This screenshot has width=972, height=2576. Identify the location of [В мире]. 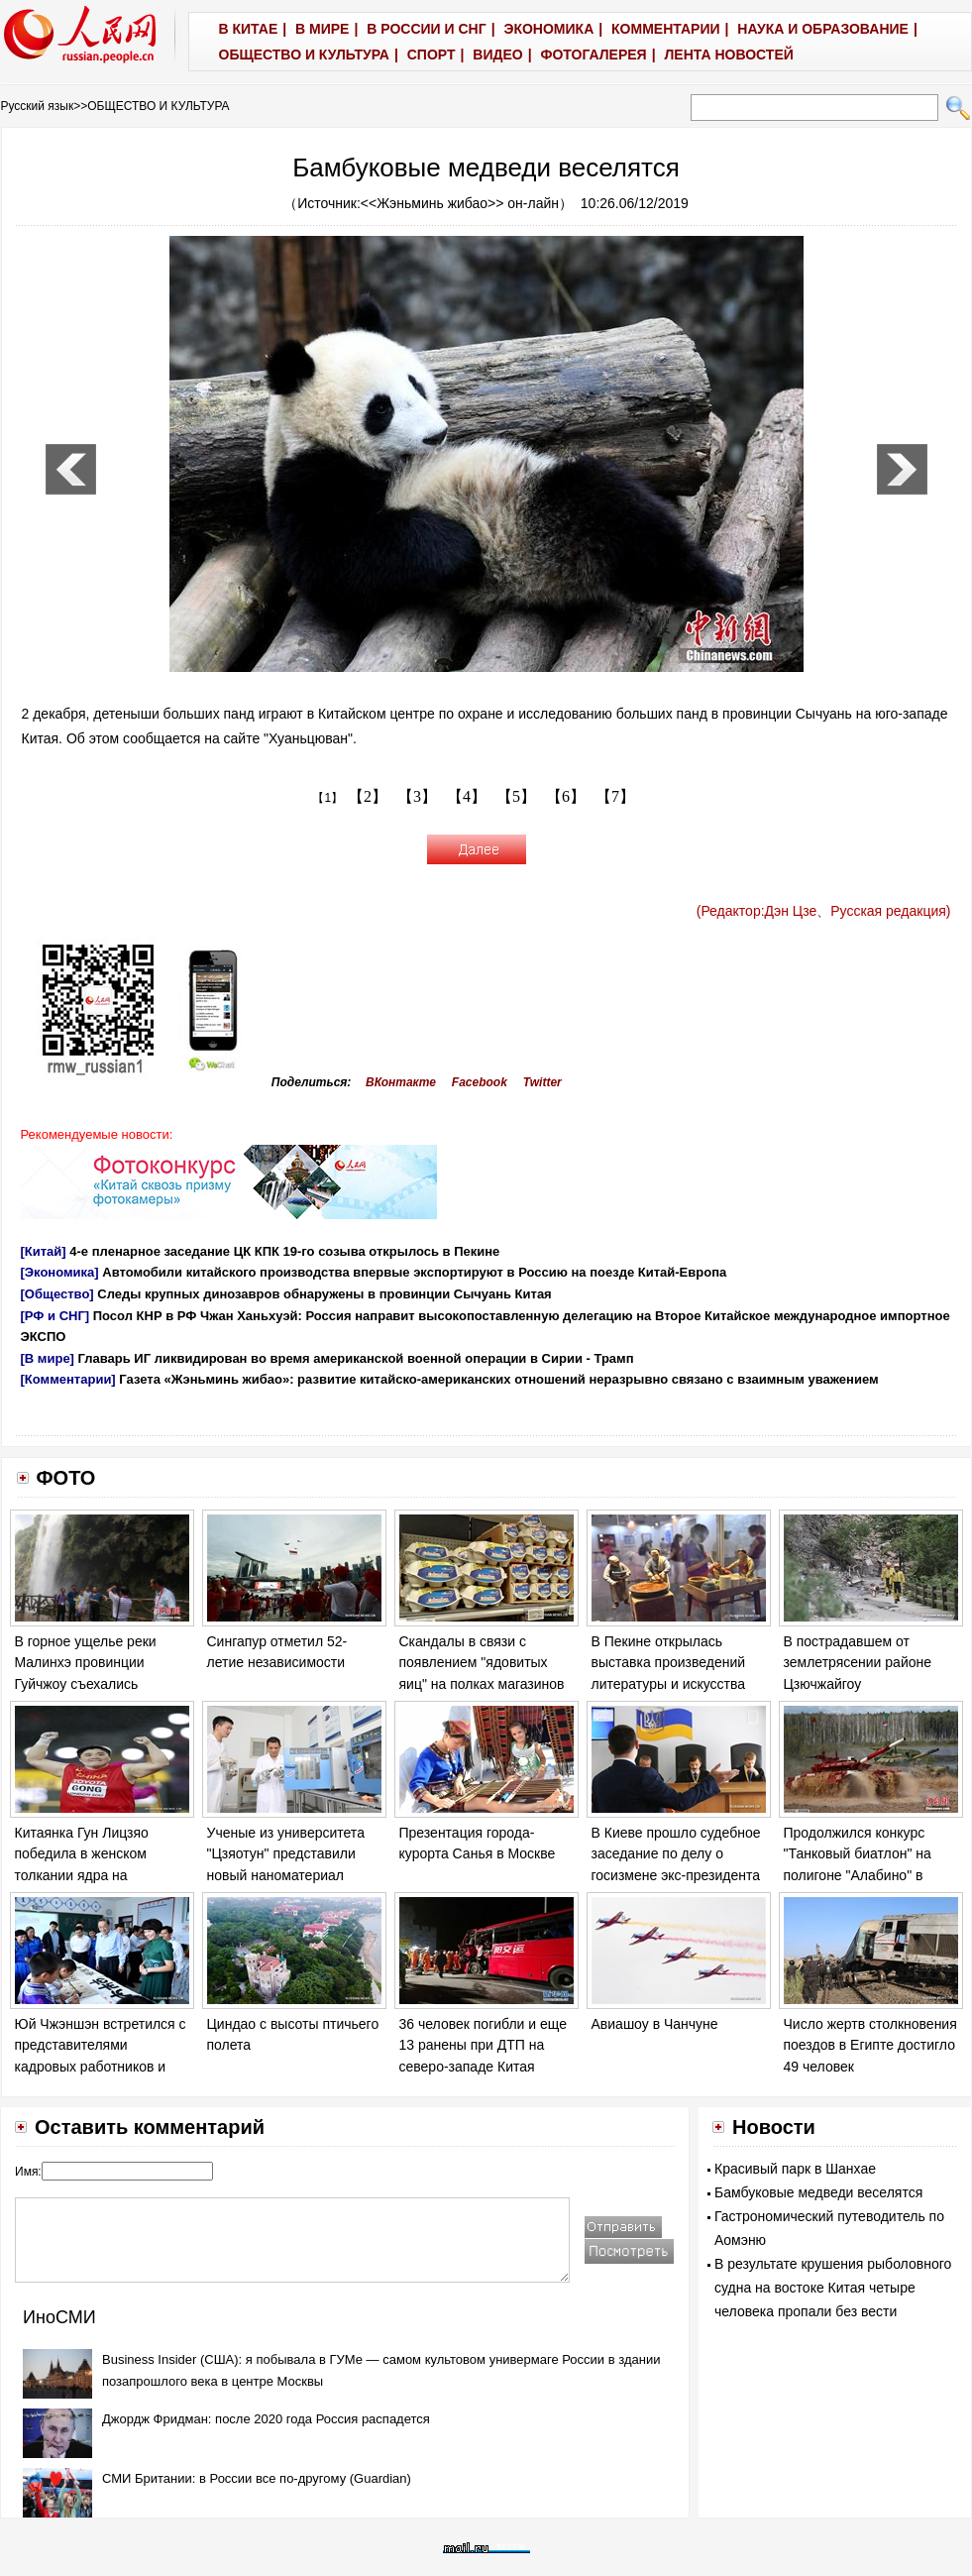
(47, 1358).